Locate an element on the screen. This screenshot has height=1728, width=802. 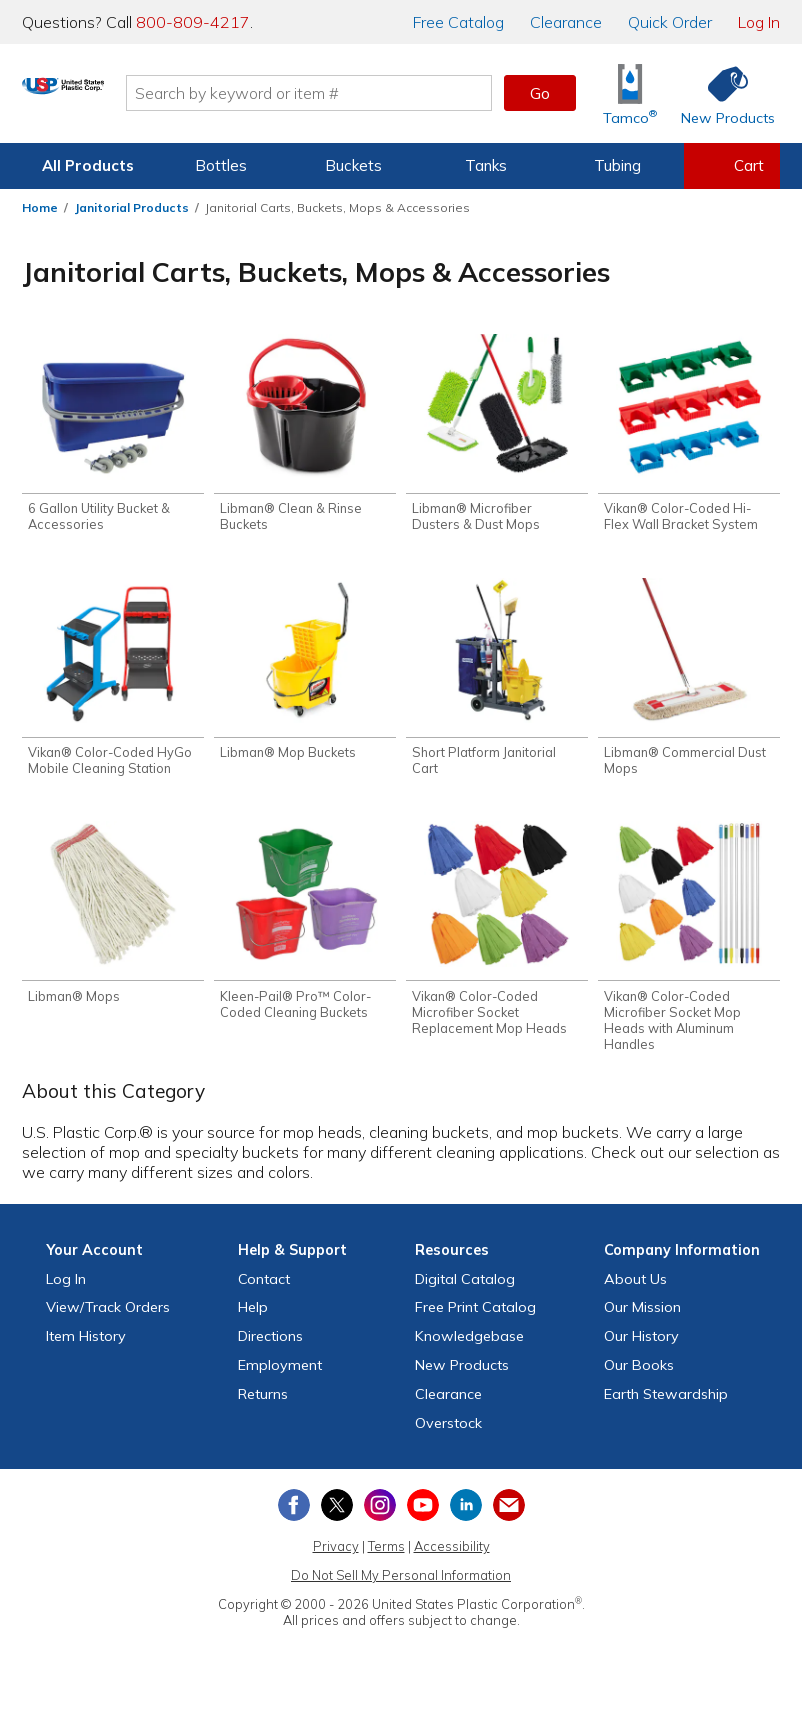
[Shop Libman® Mops] is located at coordinates (113, 923).